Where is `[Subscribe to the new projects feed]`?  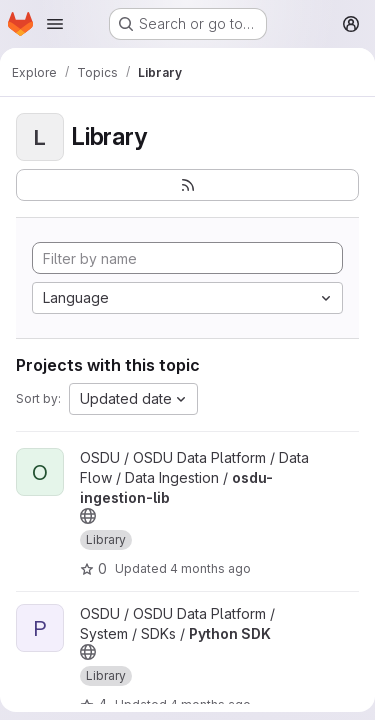 [Subscribe to the new projects feed] is located at coordinates (187, 185).